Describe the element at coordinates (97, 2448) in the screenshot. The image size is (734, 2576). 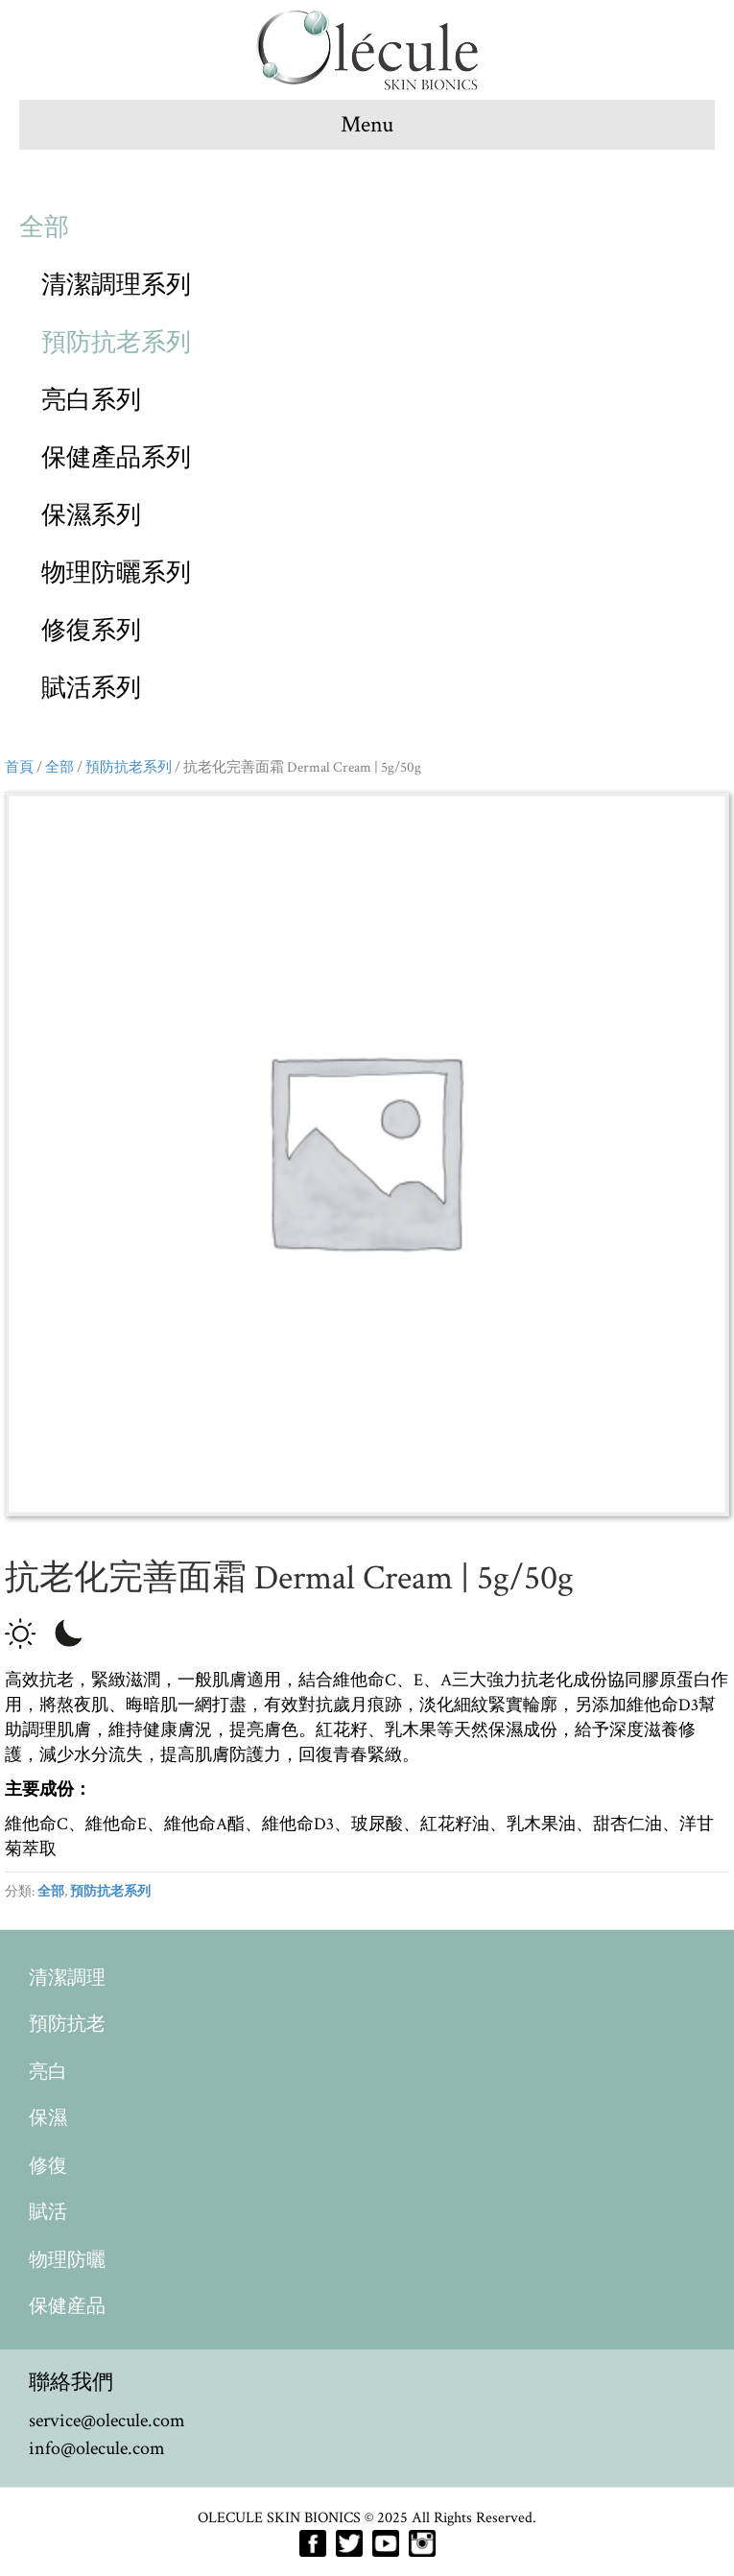
I see `info@olecule.com` at that location.